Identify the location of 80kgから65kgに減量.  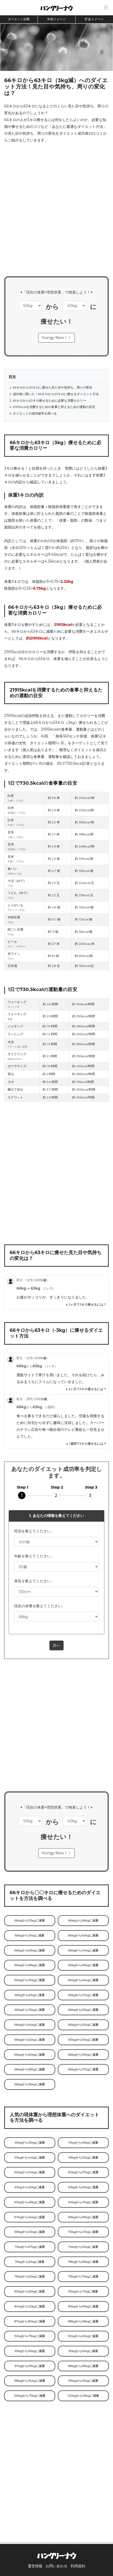
(29, 2291).